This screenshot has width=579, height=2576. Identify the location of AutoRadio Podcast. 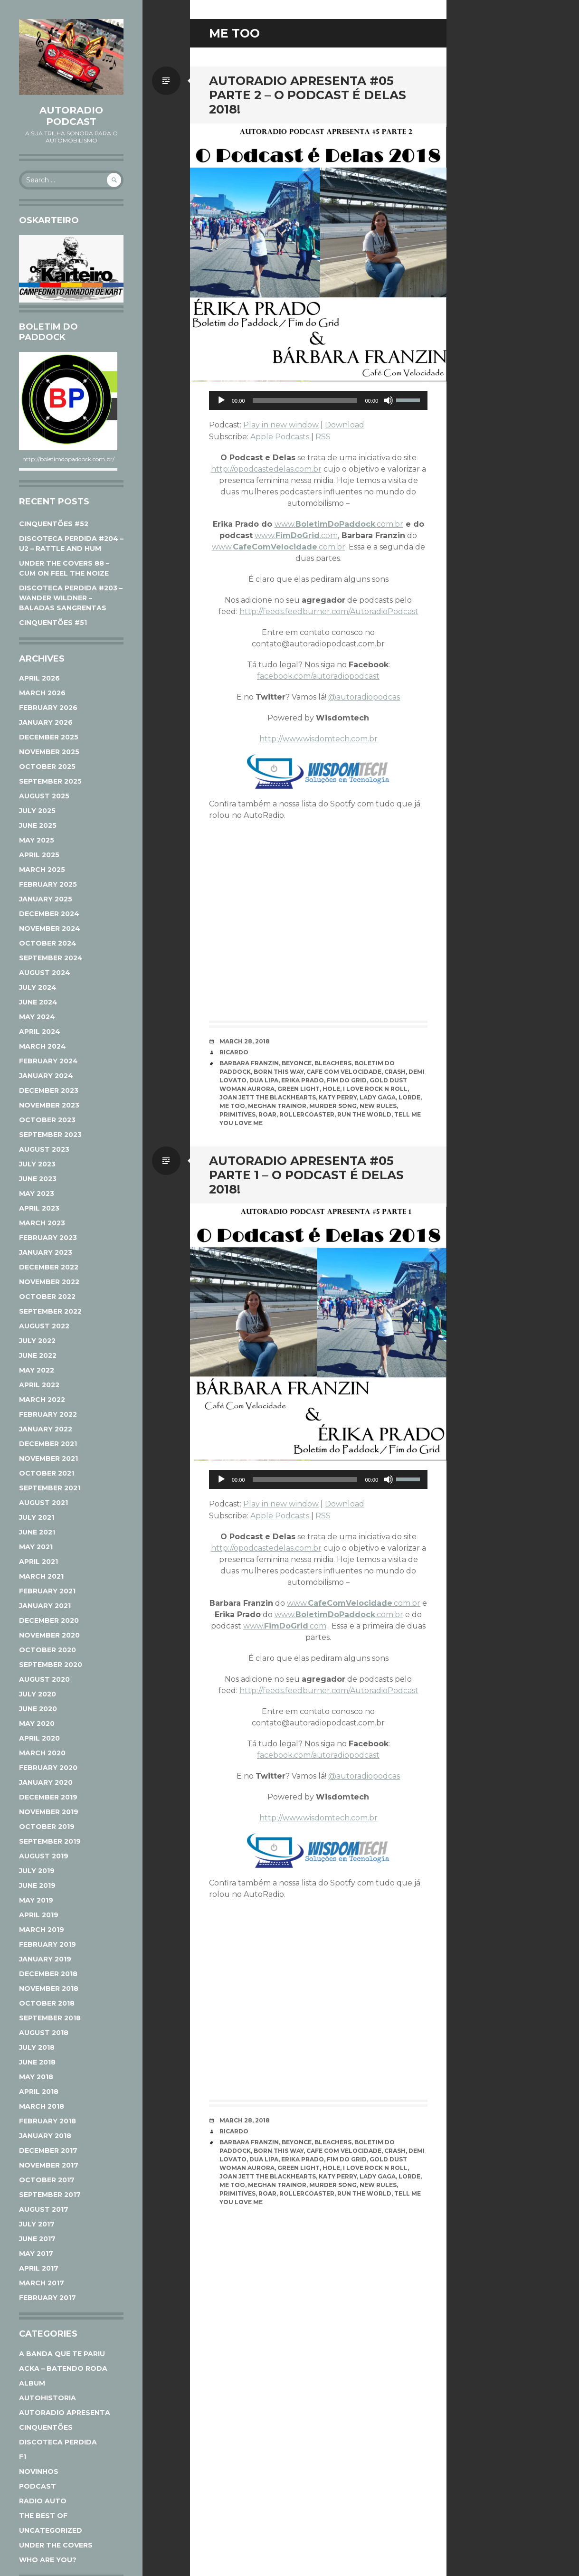
(71, 115).